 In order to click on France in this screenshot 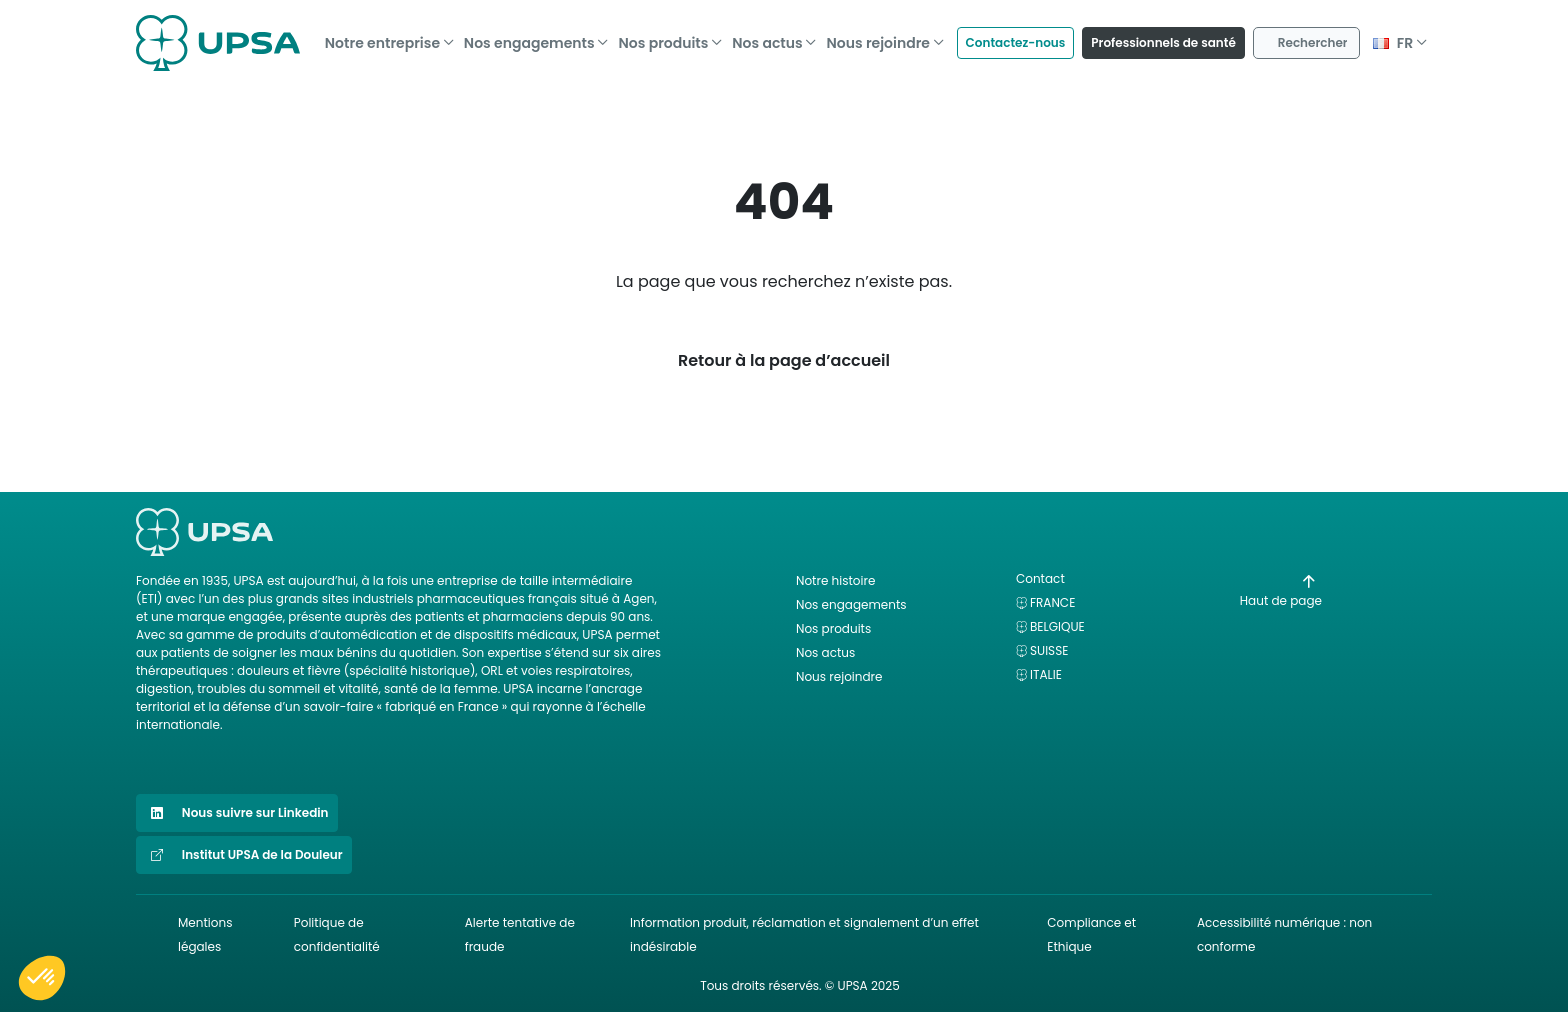, I will do `click(1052, 602)`.